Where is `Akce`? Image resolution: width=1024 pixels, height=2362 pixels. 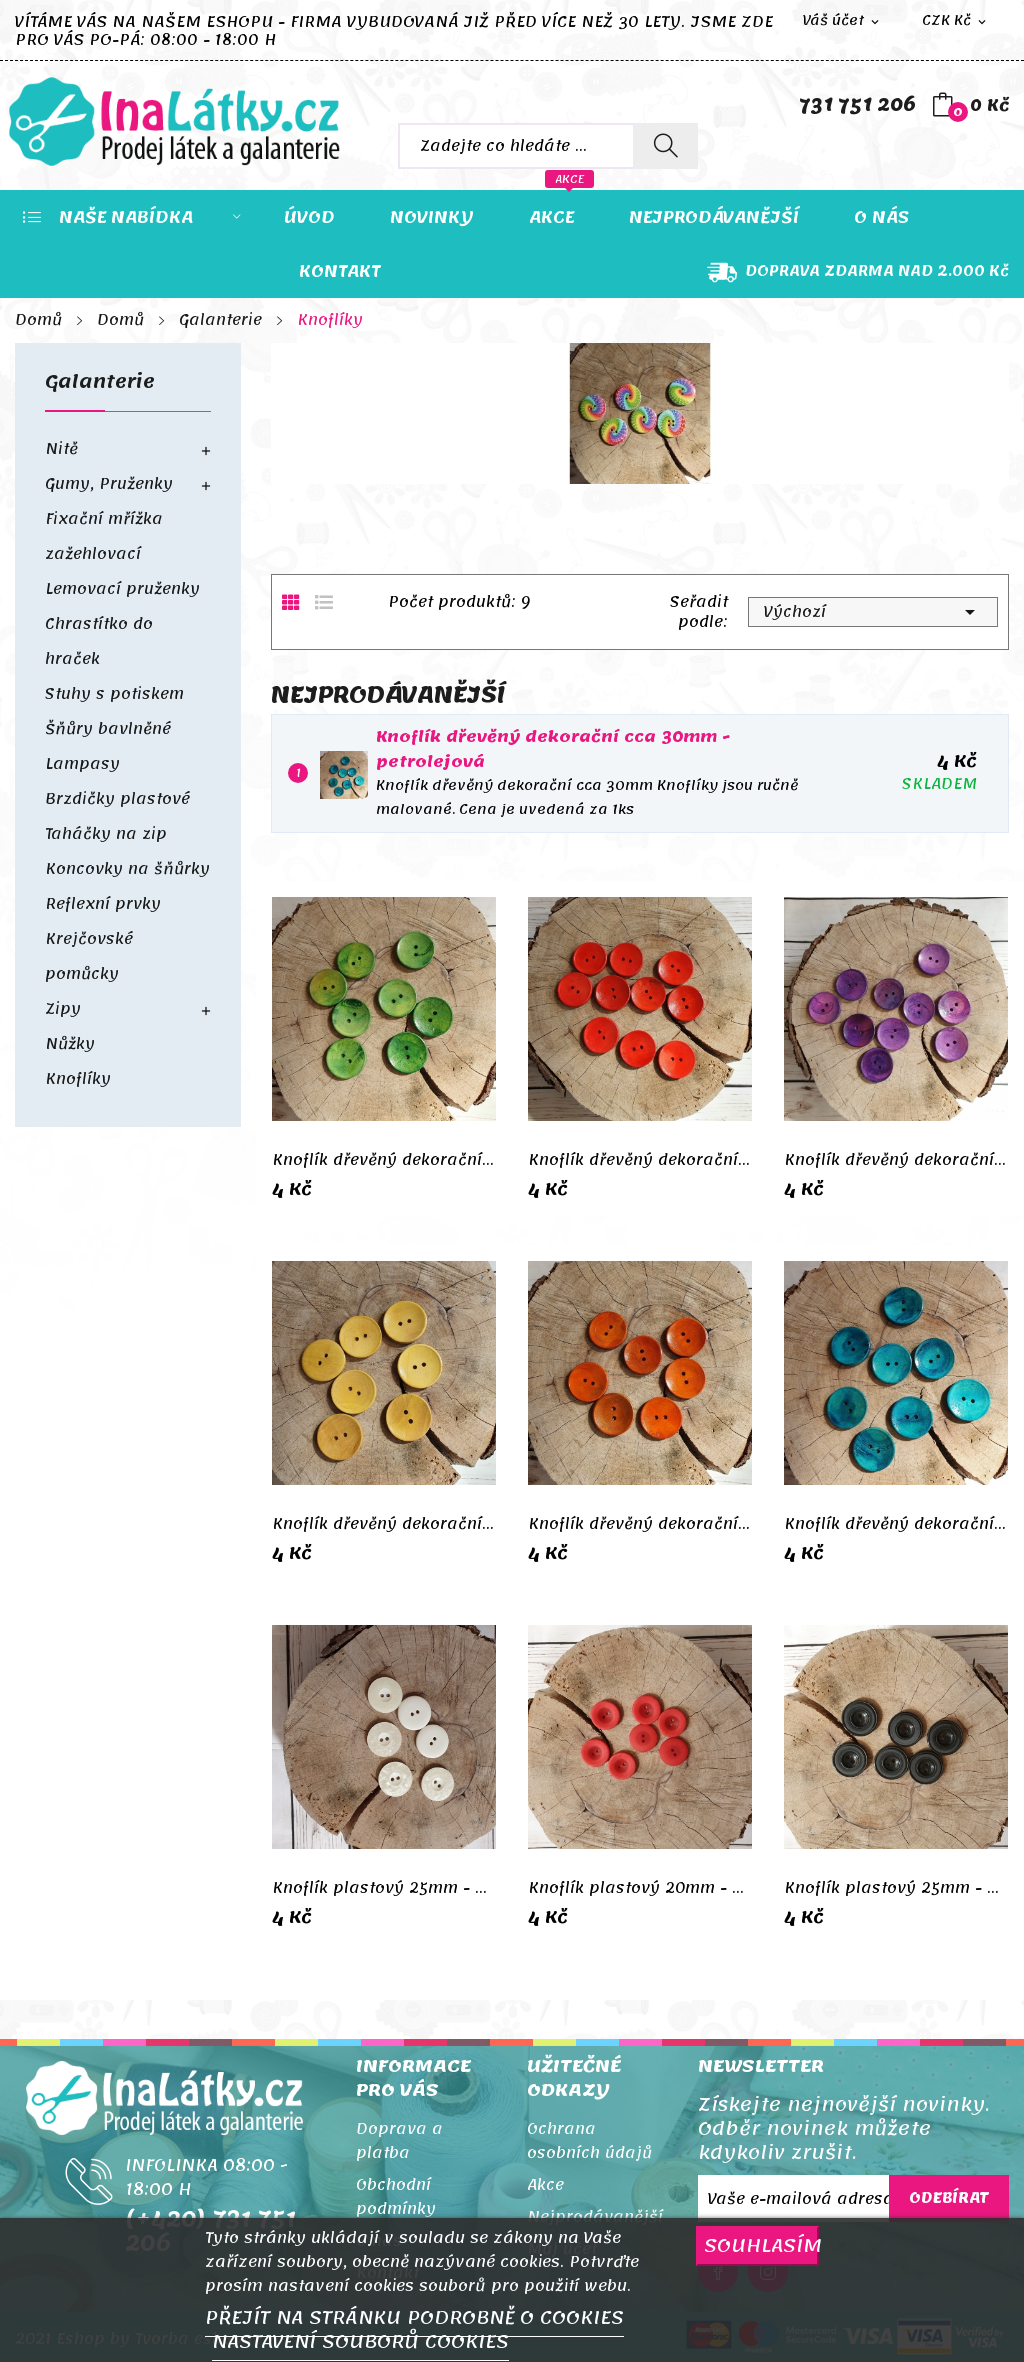 Akce is located at coordinates (545, 2185).